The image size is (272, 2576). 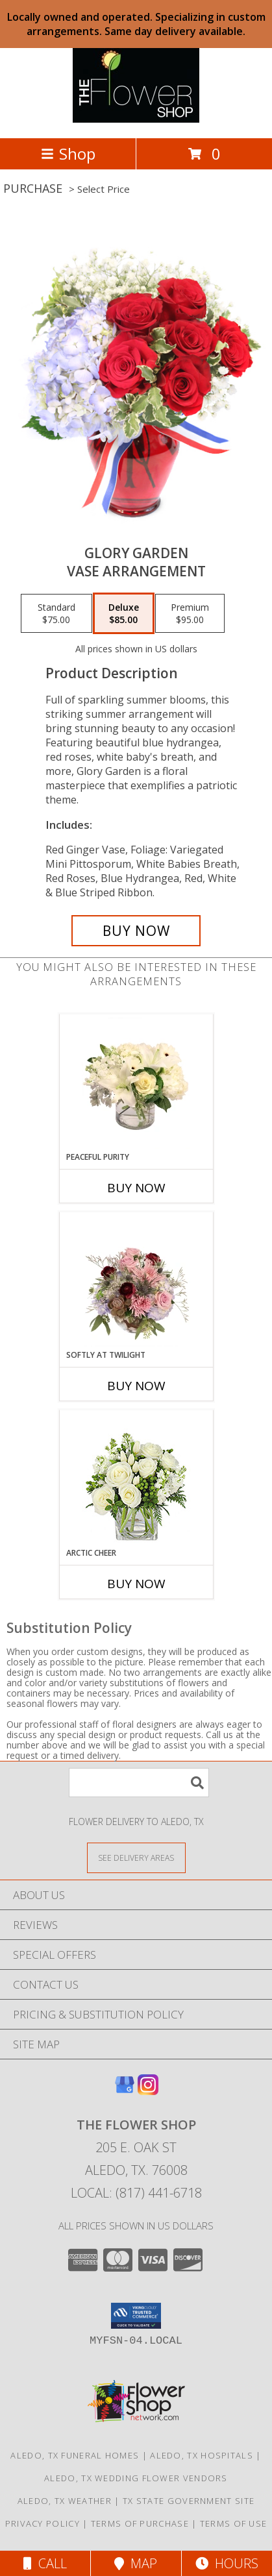 What do you see at coordinates (136, 2316) in the screenshot?
I see `[button]` at bounding box center [136, 2316].